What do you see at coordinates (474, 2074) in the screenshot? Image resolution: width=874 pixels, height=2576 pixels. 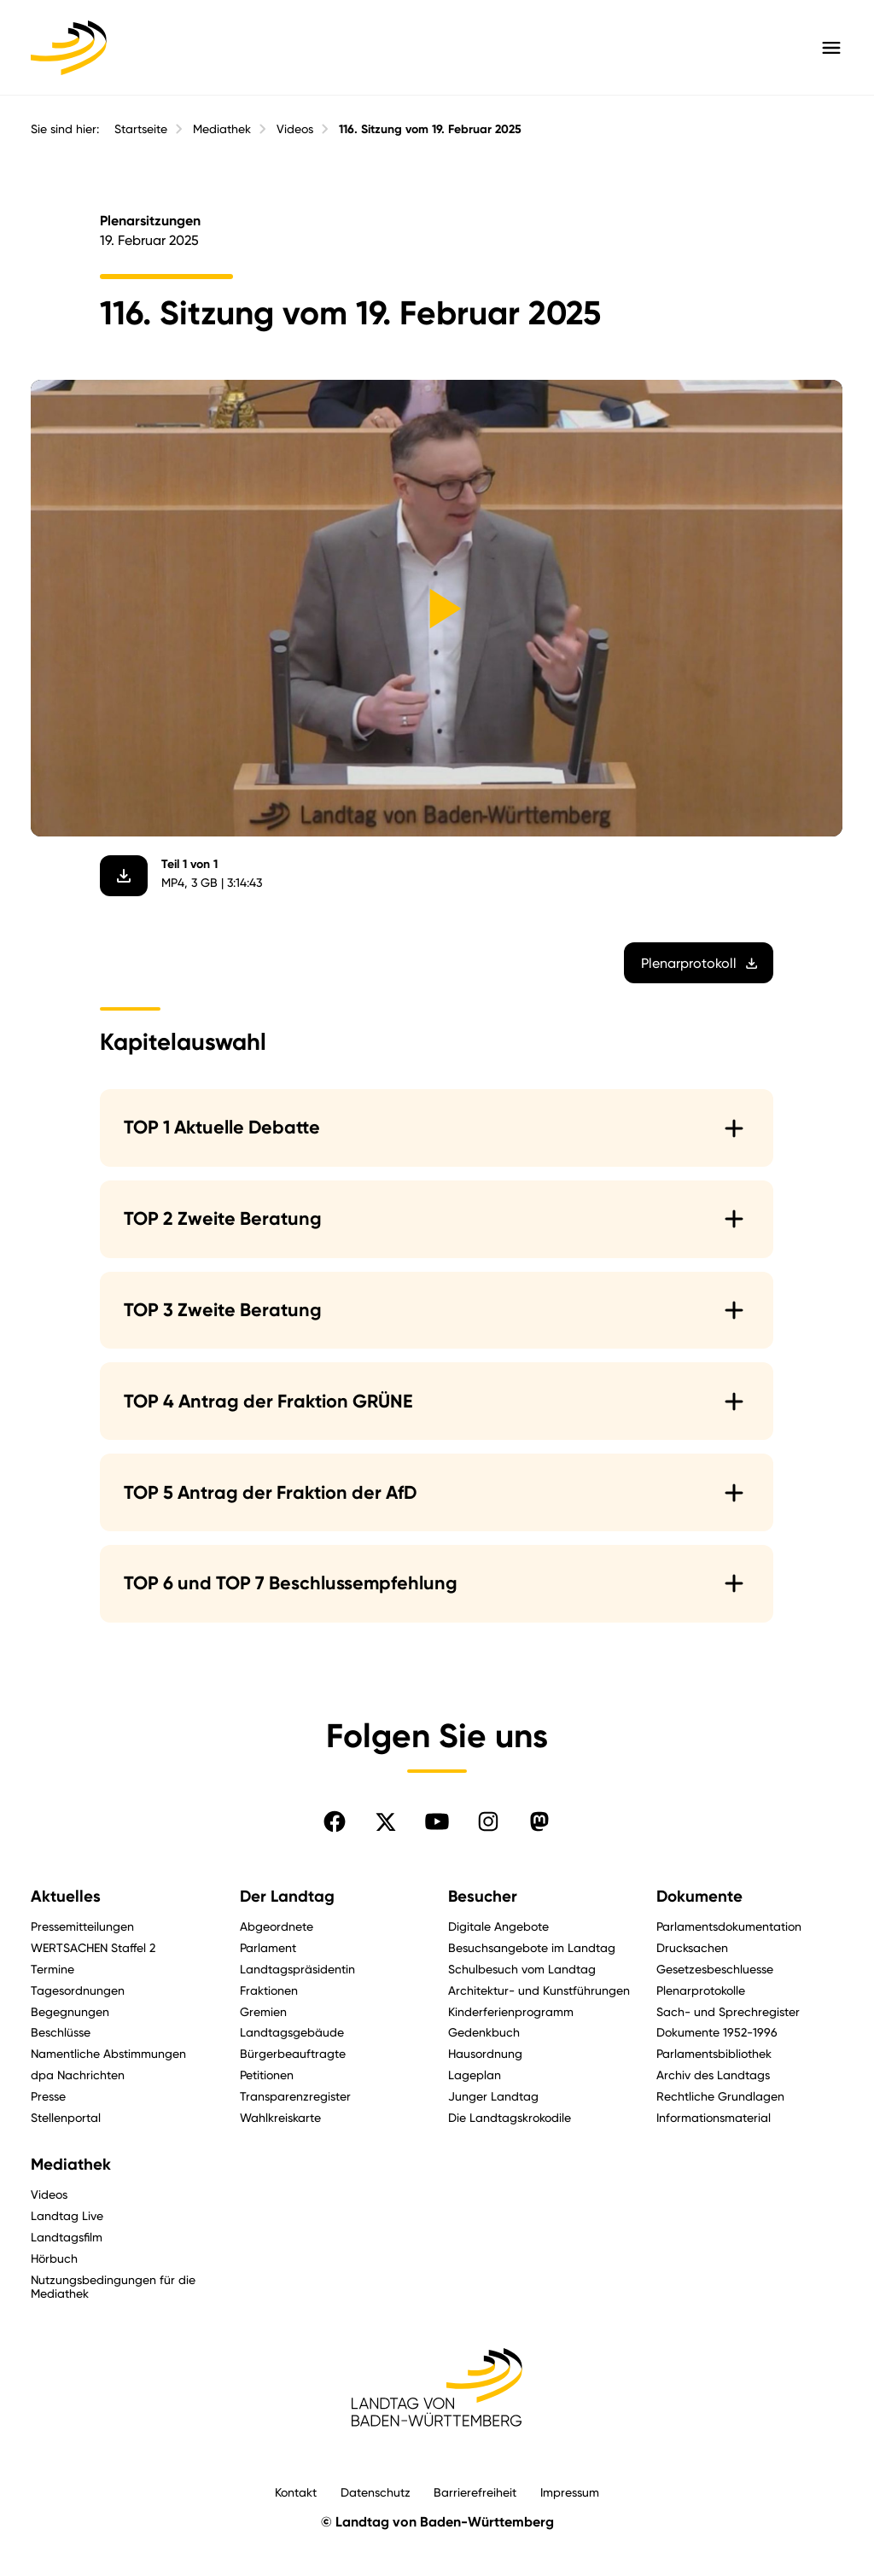 I see `Lageplan` at bounding box center [474, 2074].